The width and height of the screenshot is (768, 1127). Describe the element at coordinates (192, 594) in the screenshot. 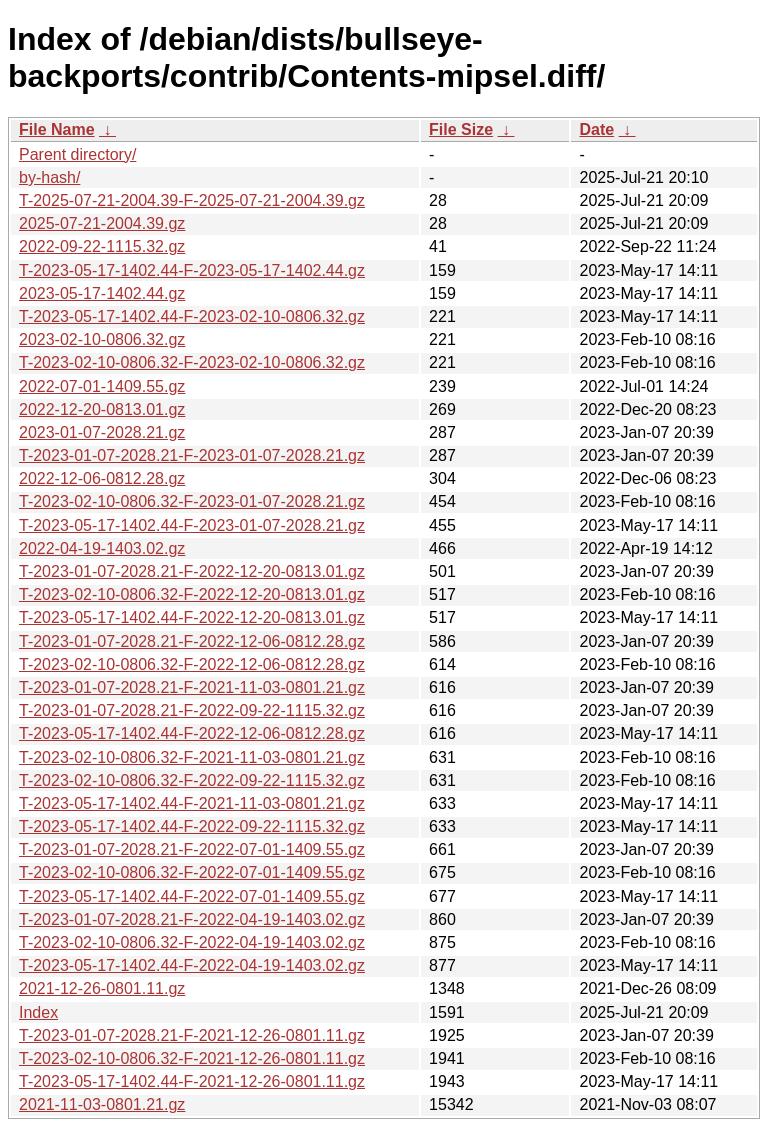

I see `T-2023-02-10-0806.32-F-2022-12-20-0813.01.gz` at that location.